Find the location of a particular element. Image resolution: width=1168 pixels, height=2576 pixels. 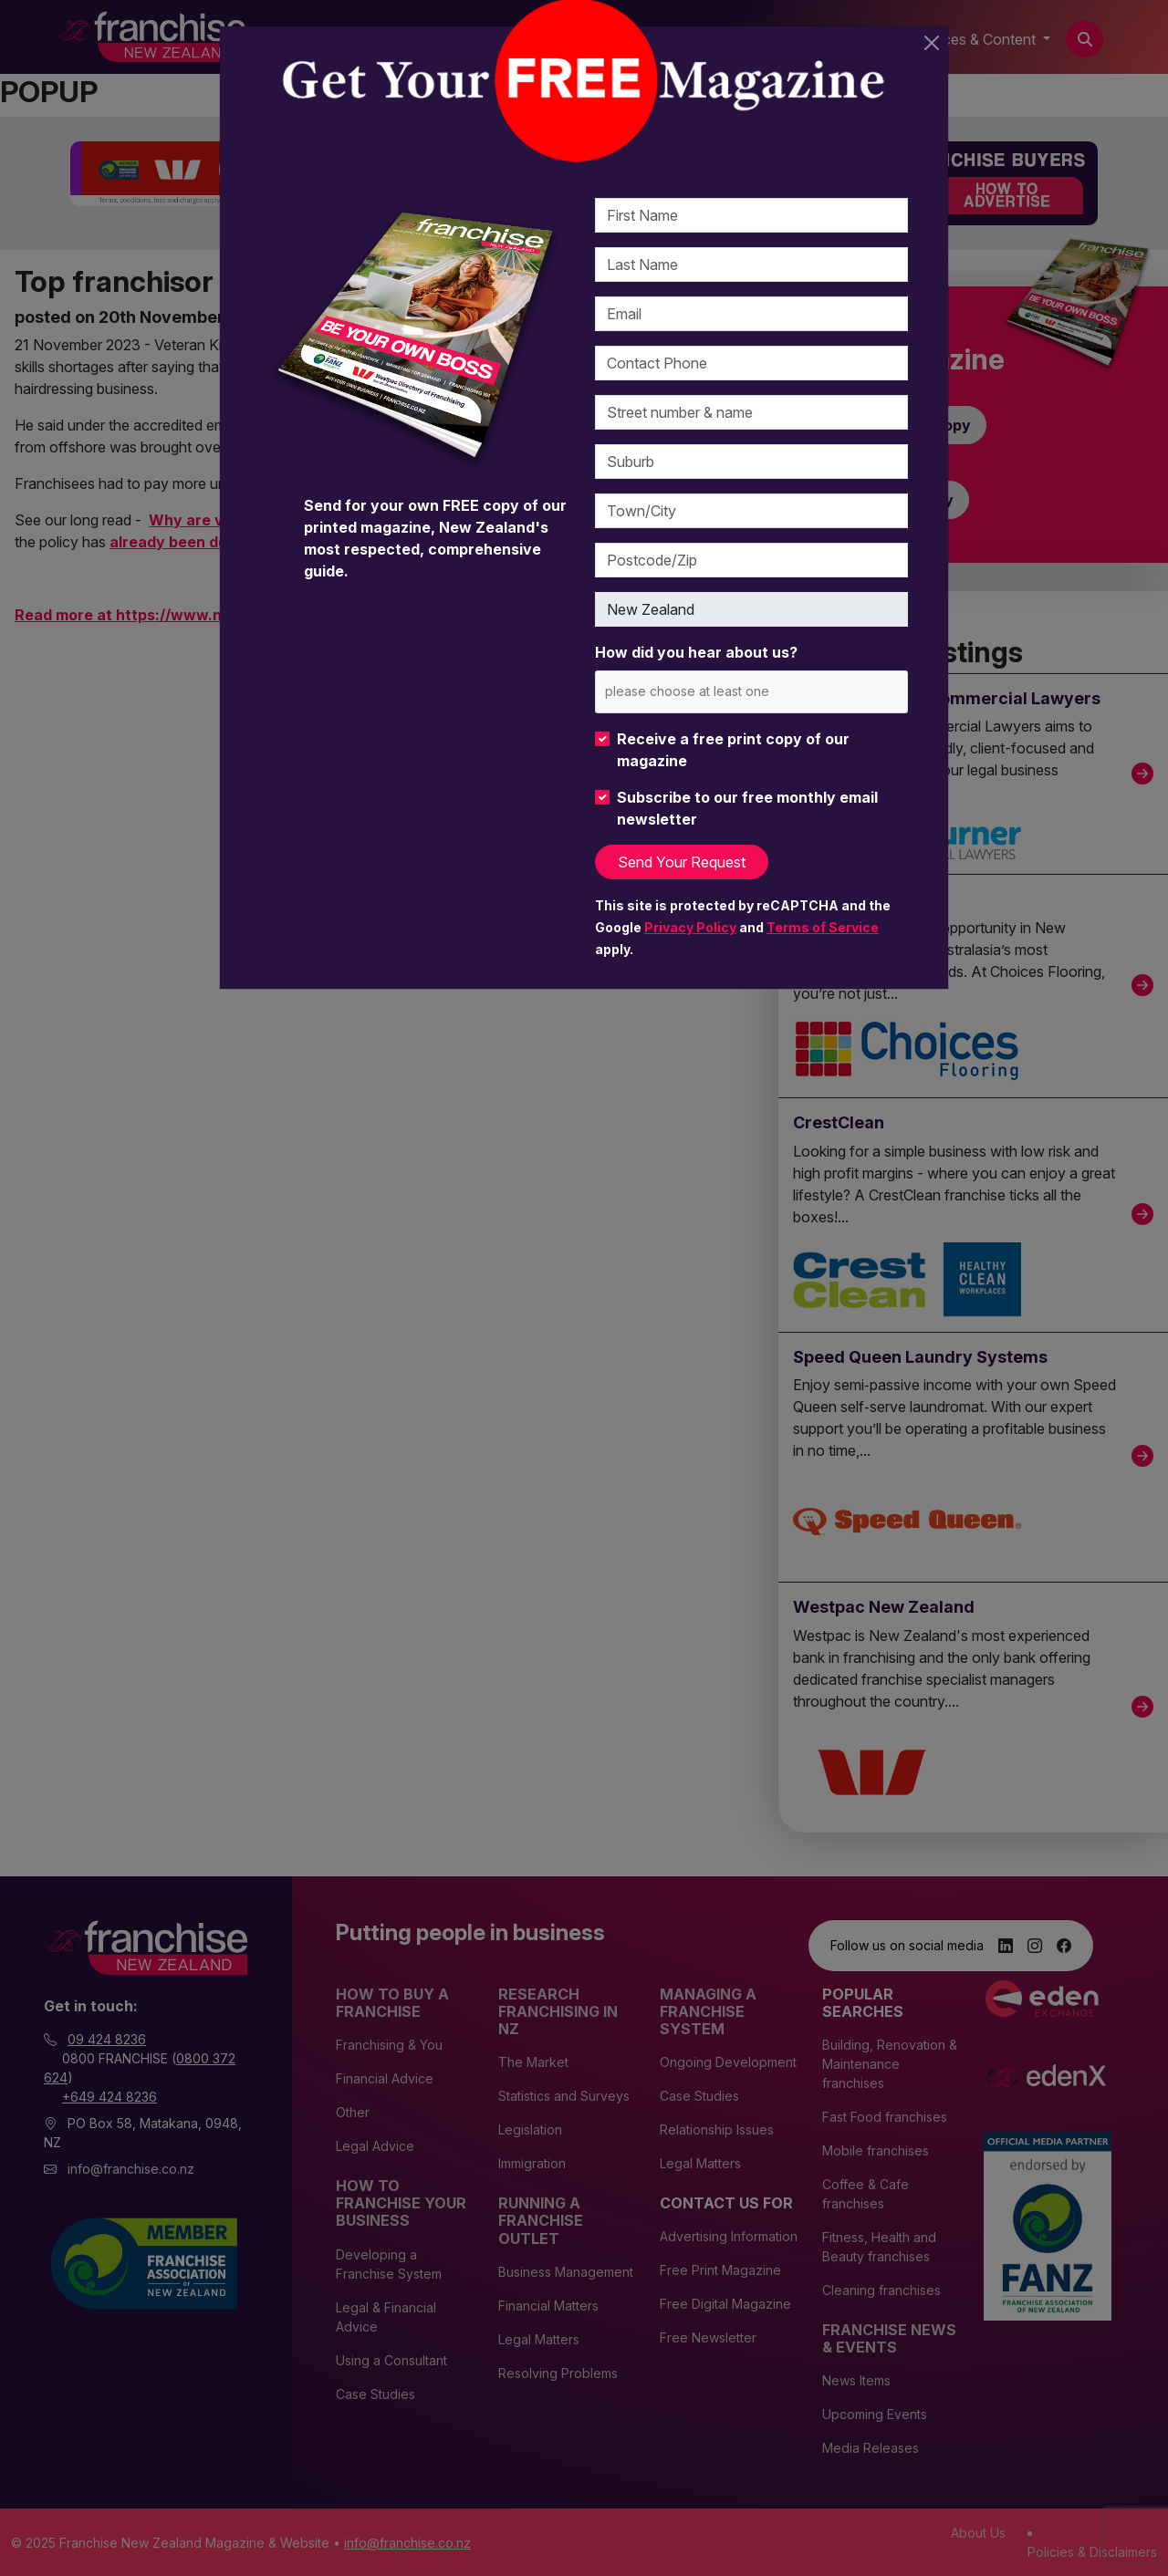

[Close] is located at coordinates (931, 42).